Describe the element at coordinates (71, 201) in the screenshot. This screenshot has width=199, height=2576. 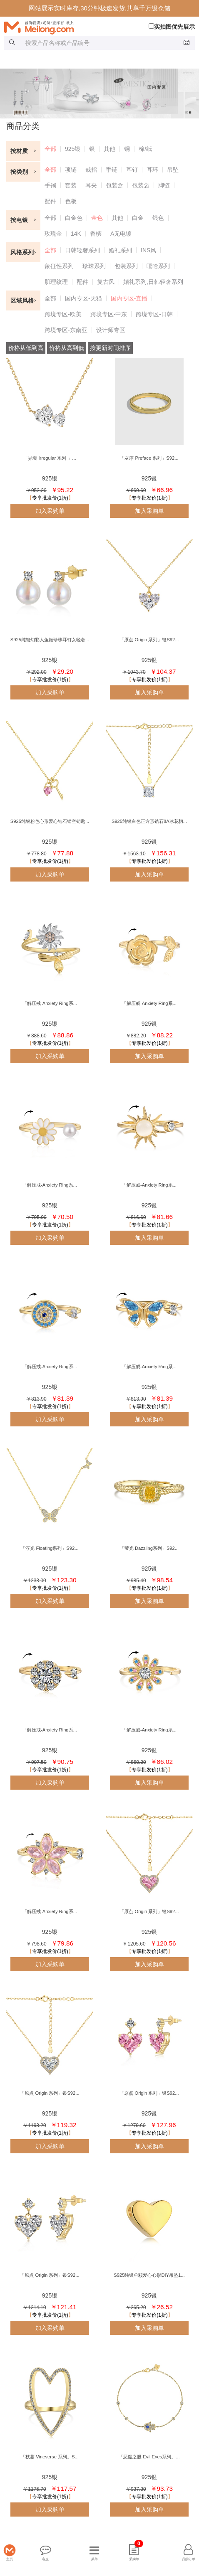
I see `色板` at that location.